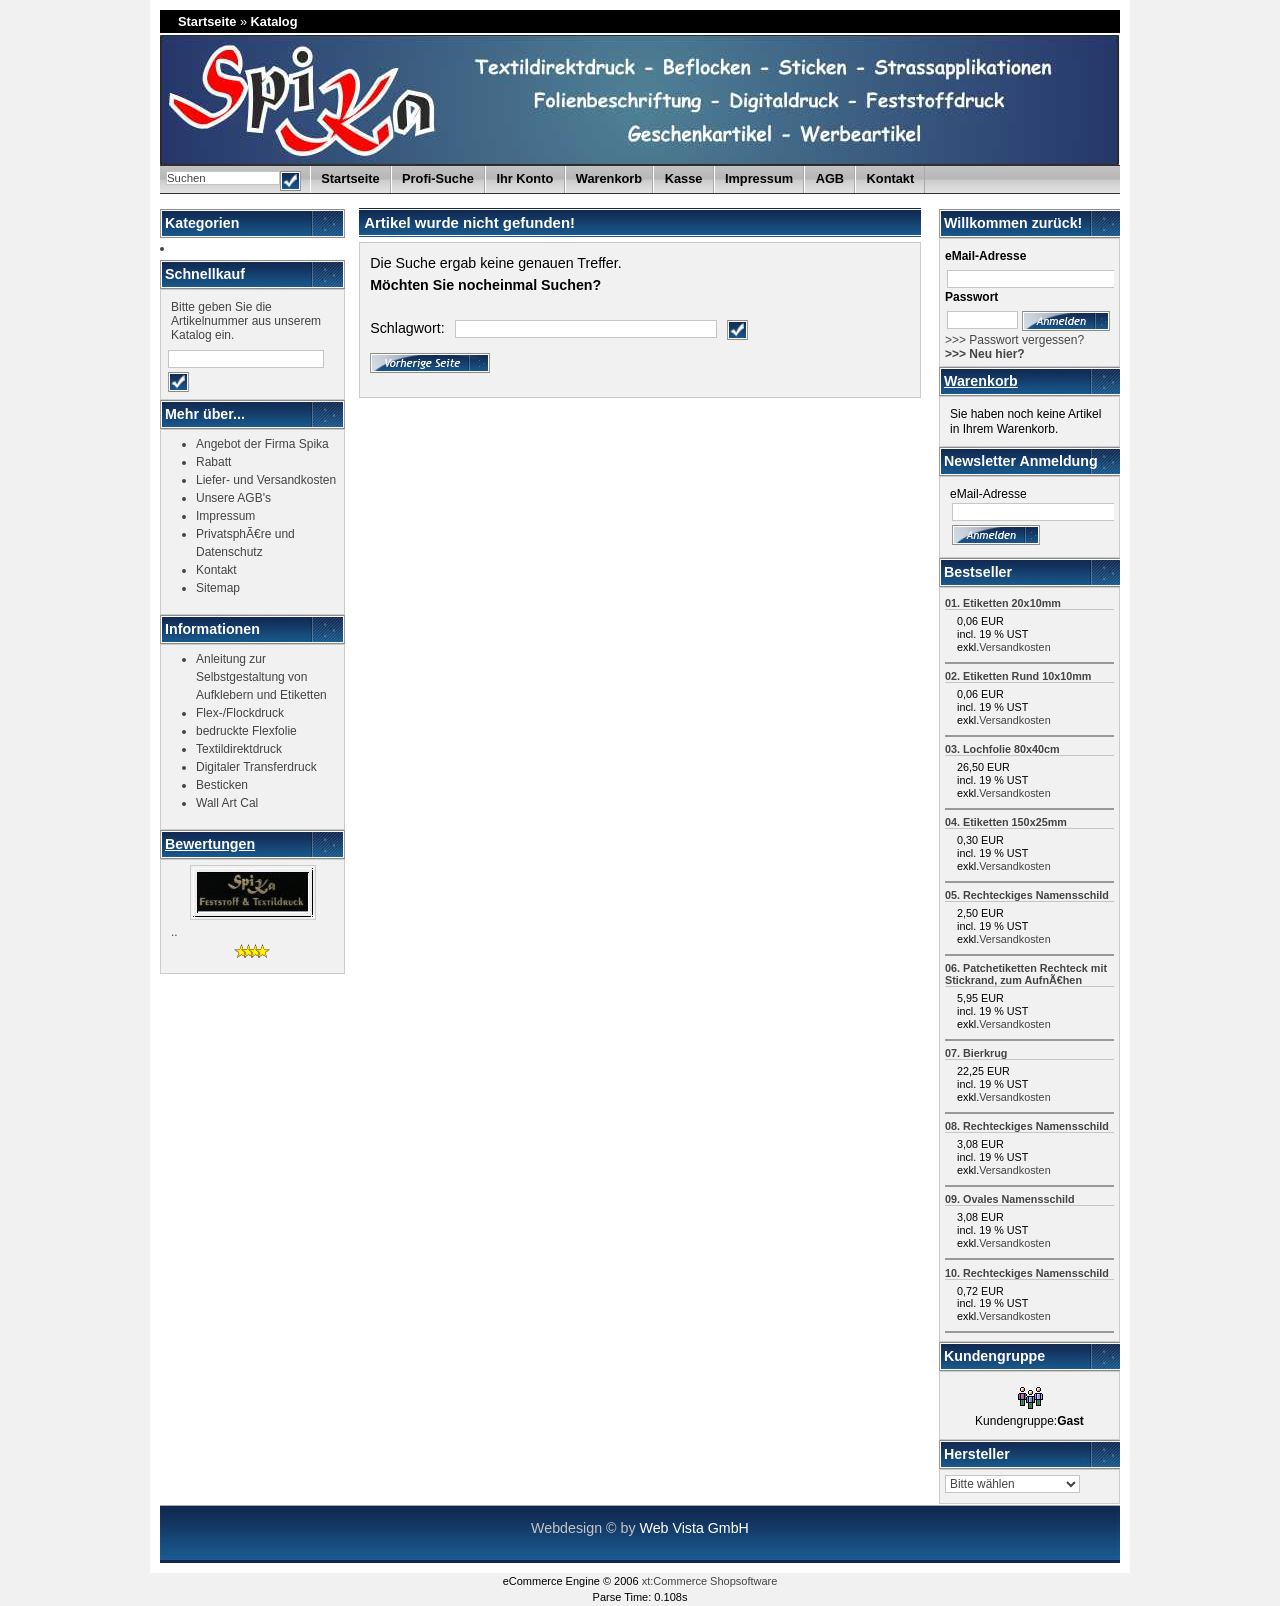 This screenshot has height=1606, width=1280. Describe the element at coordinates (261, 677) in the screenshot. I see `Anleitung zur Selbstgestaltung von Aufklebern und Etiketten` at that location.